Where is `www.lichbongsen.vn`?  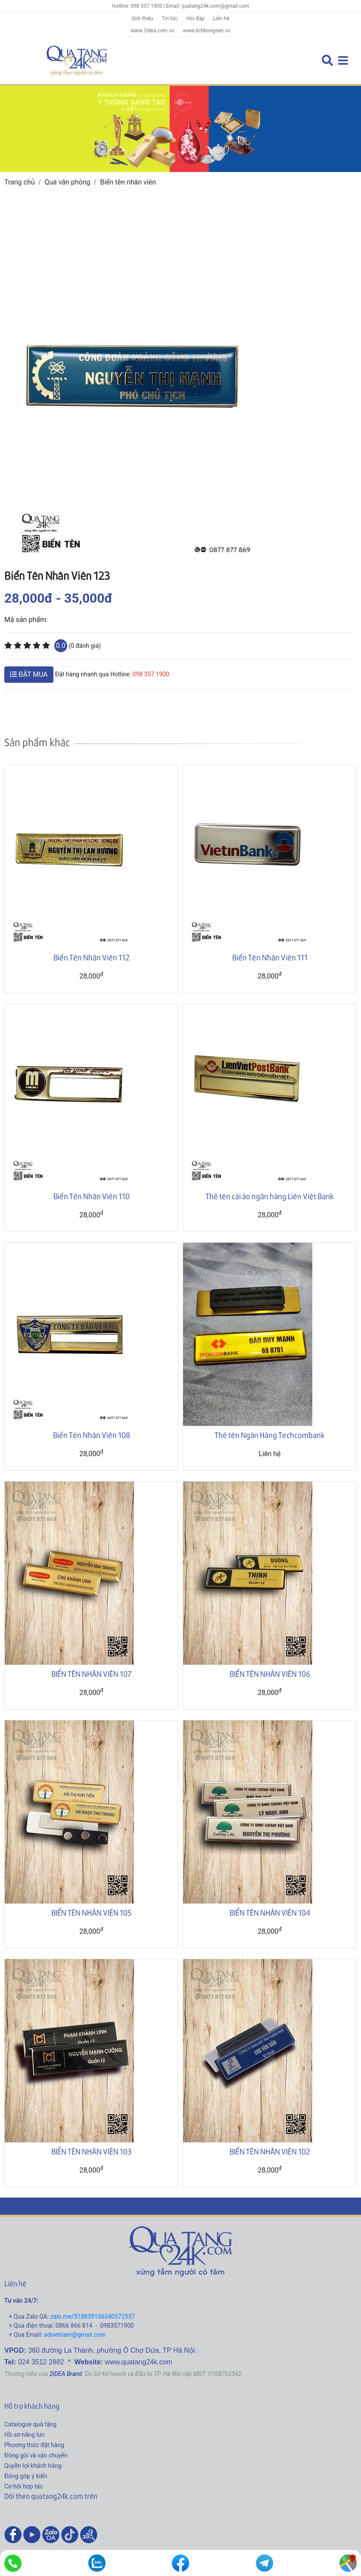
www.lichbongsen.vn is located at coordinates (206, 31).